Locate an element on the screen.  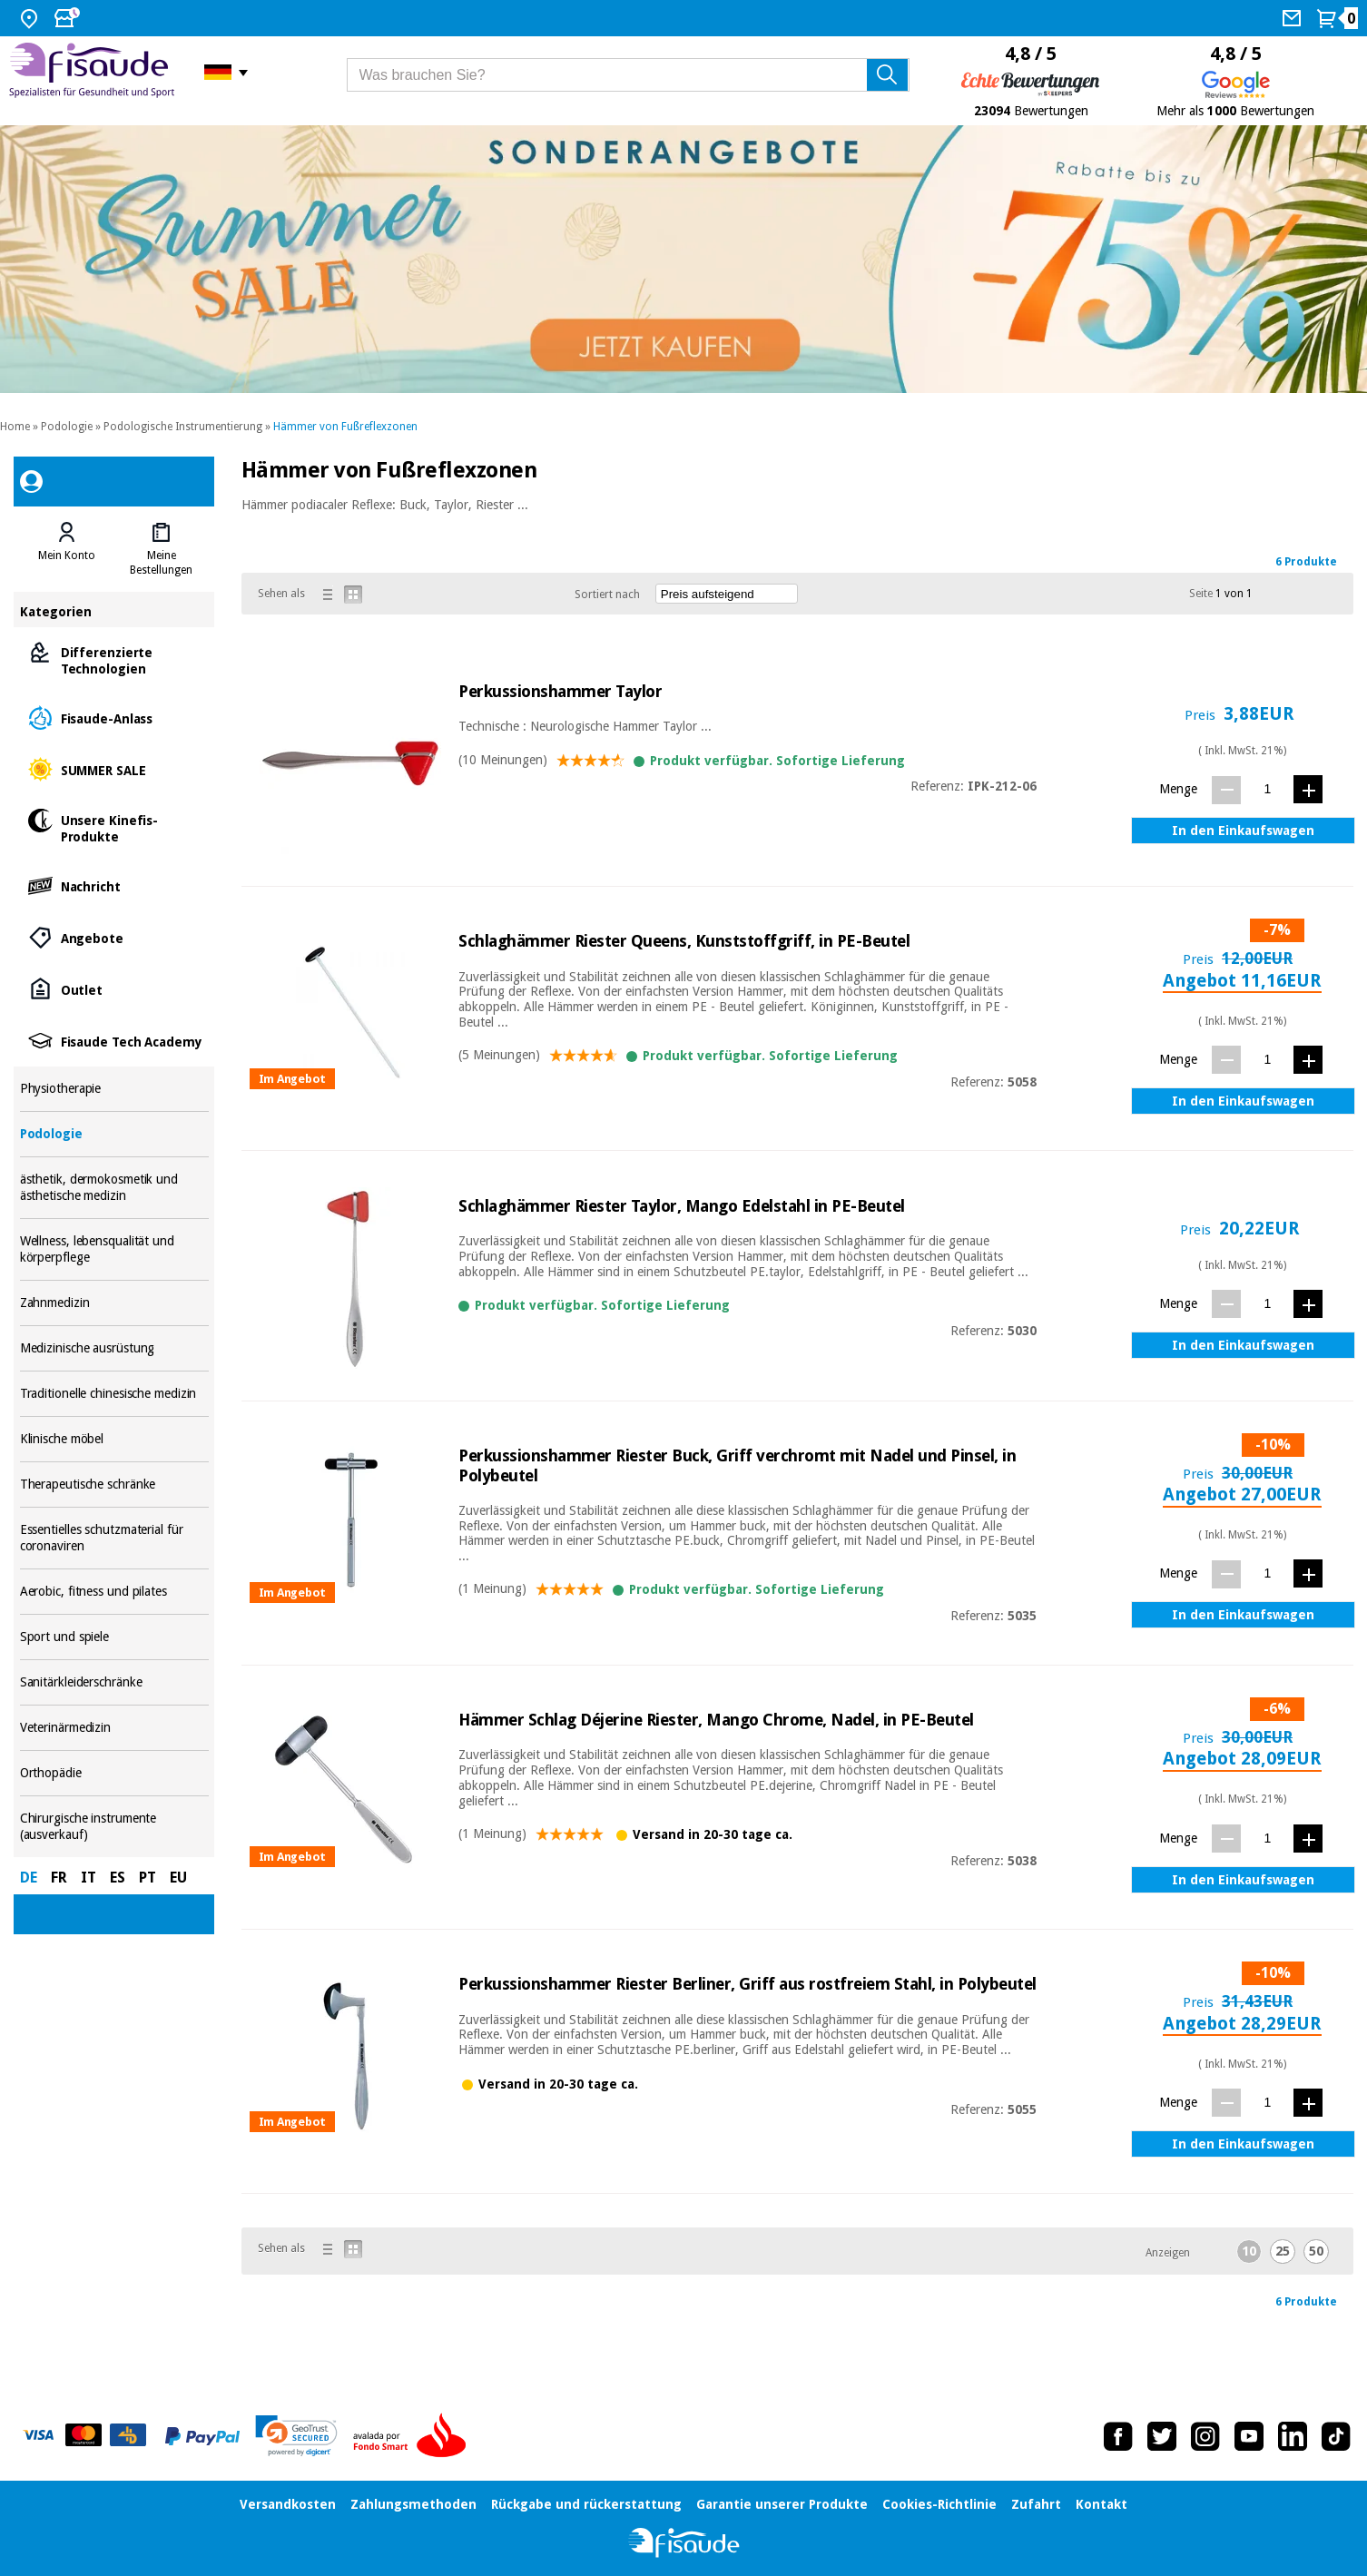
[tab] is located at coordinates (67, 549).